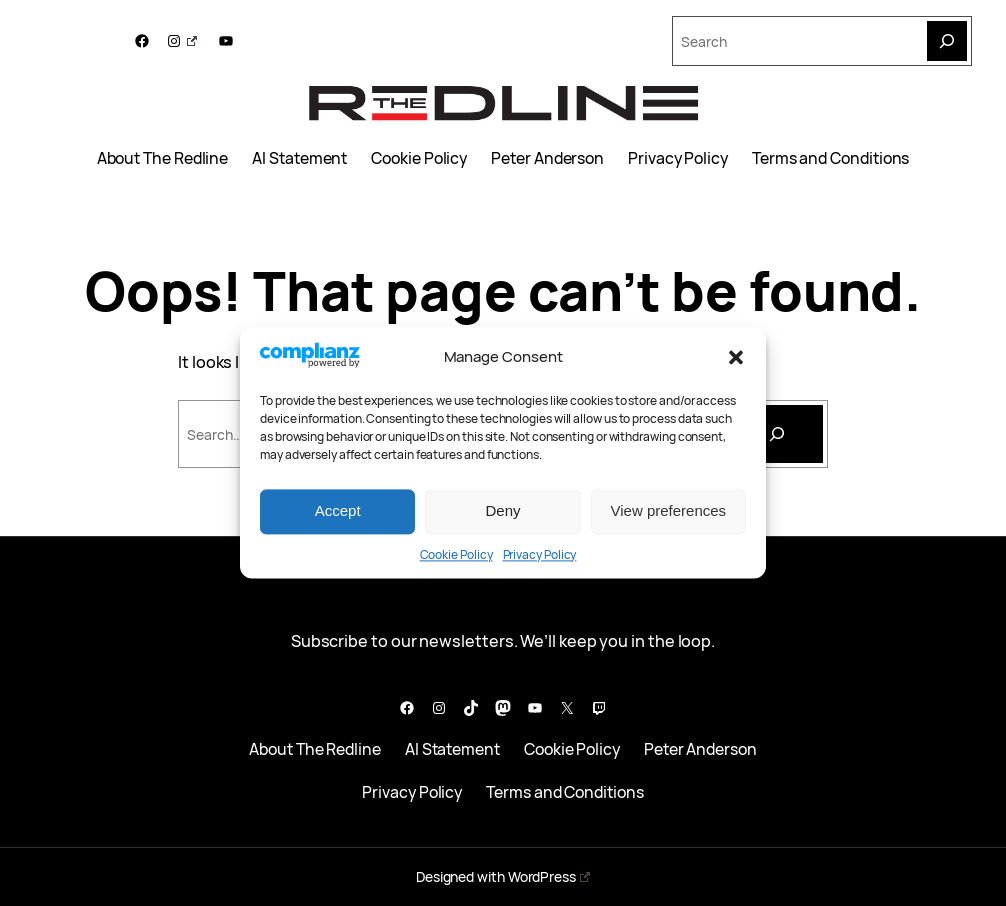 This screenshot has height=906, width=1006. I want to click on View preferences, so click(669, 511).